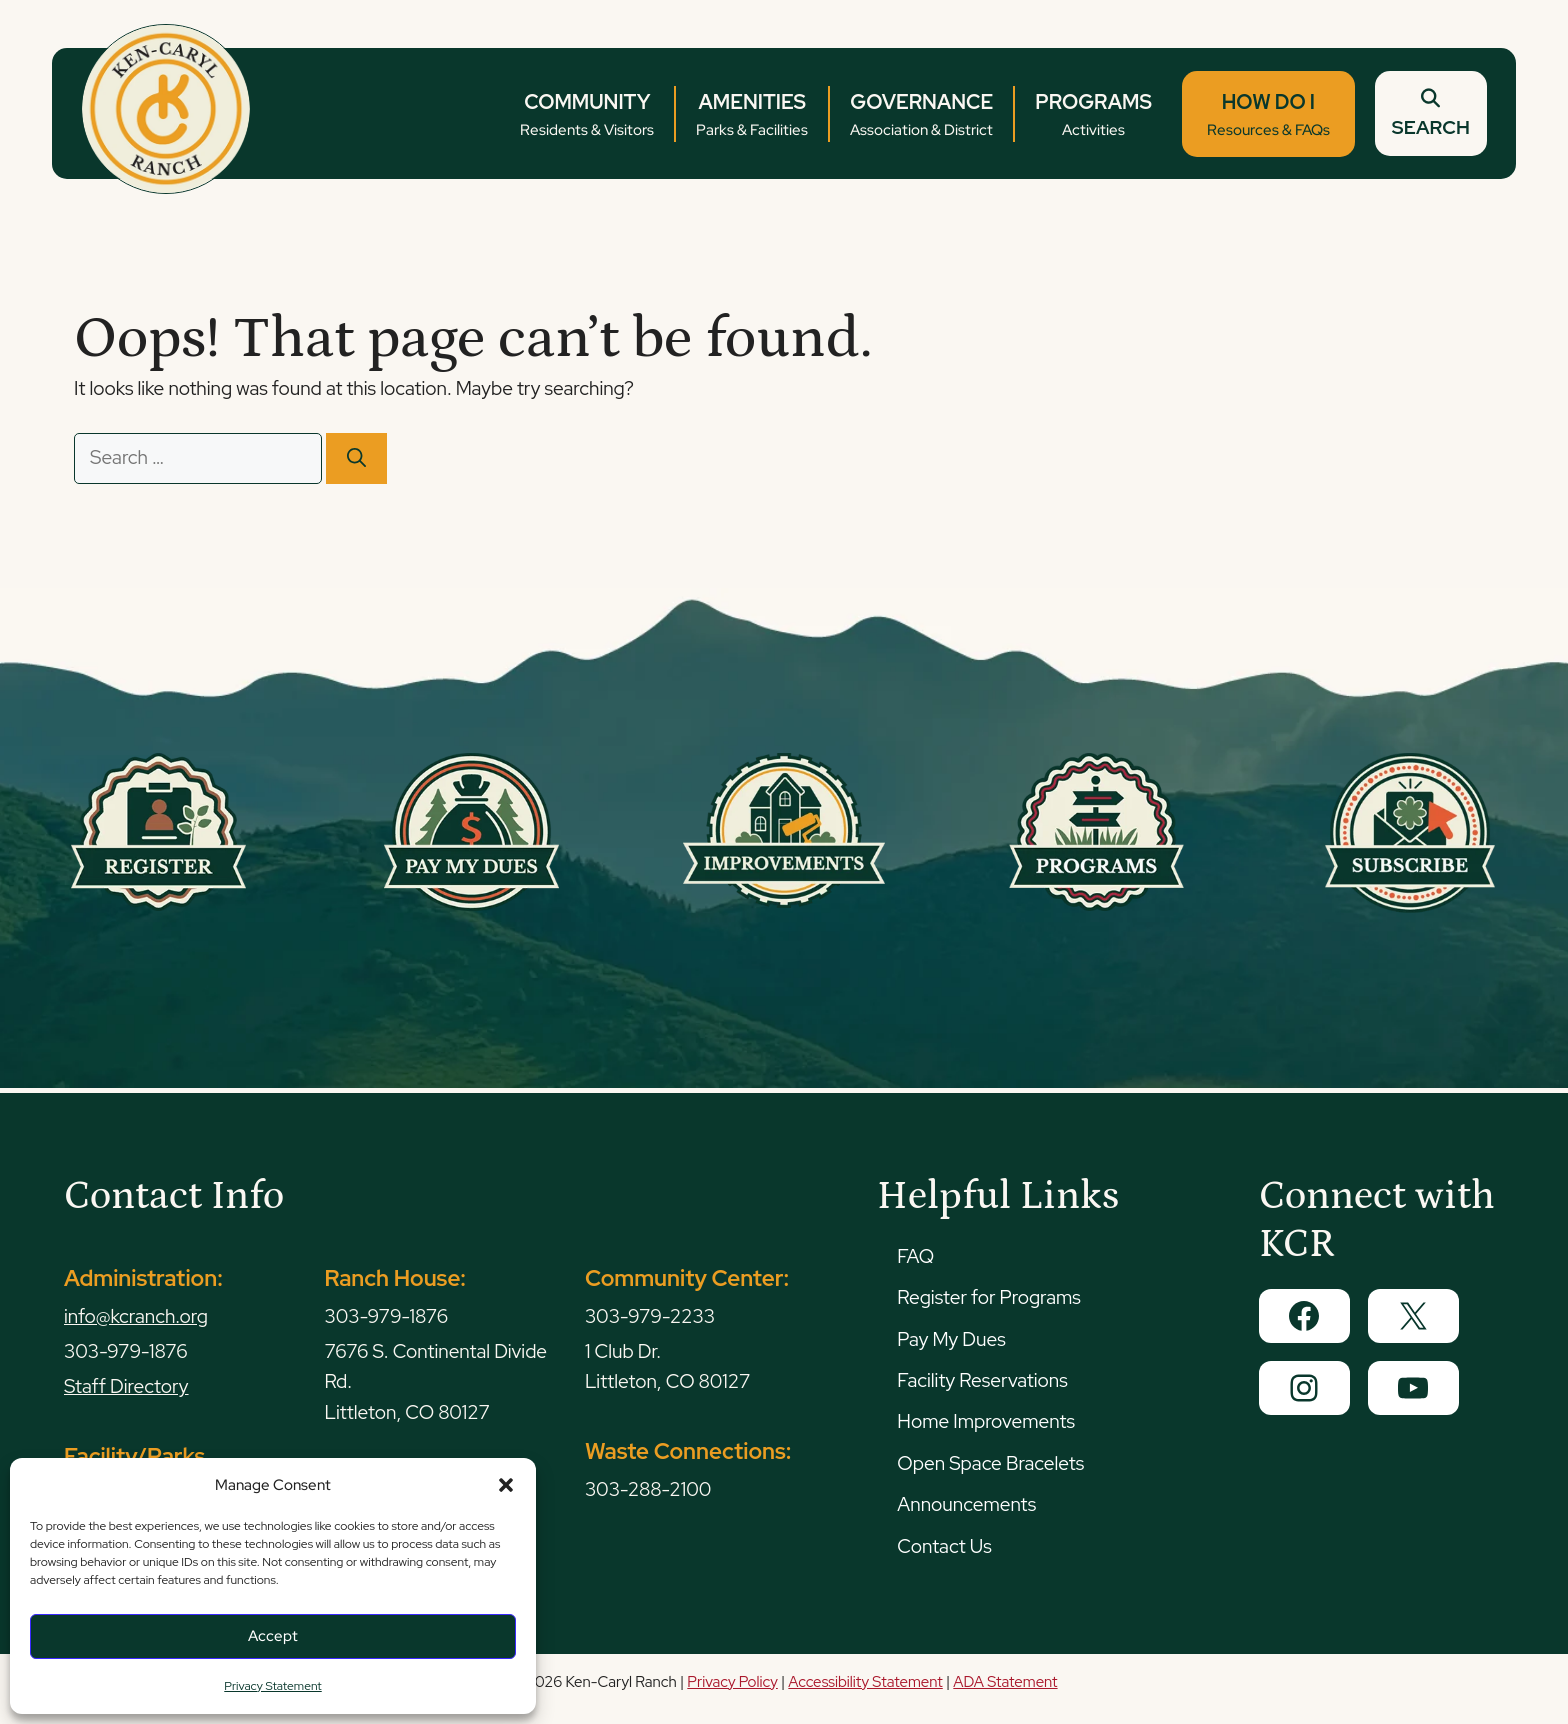  Describe the element at coordinates (915, 1256) in the screenshot. I see `FAQ` at that location.